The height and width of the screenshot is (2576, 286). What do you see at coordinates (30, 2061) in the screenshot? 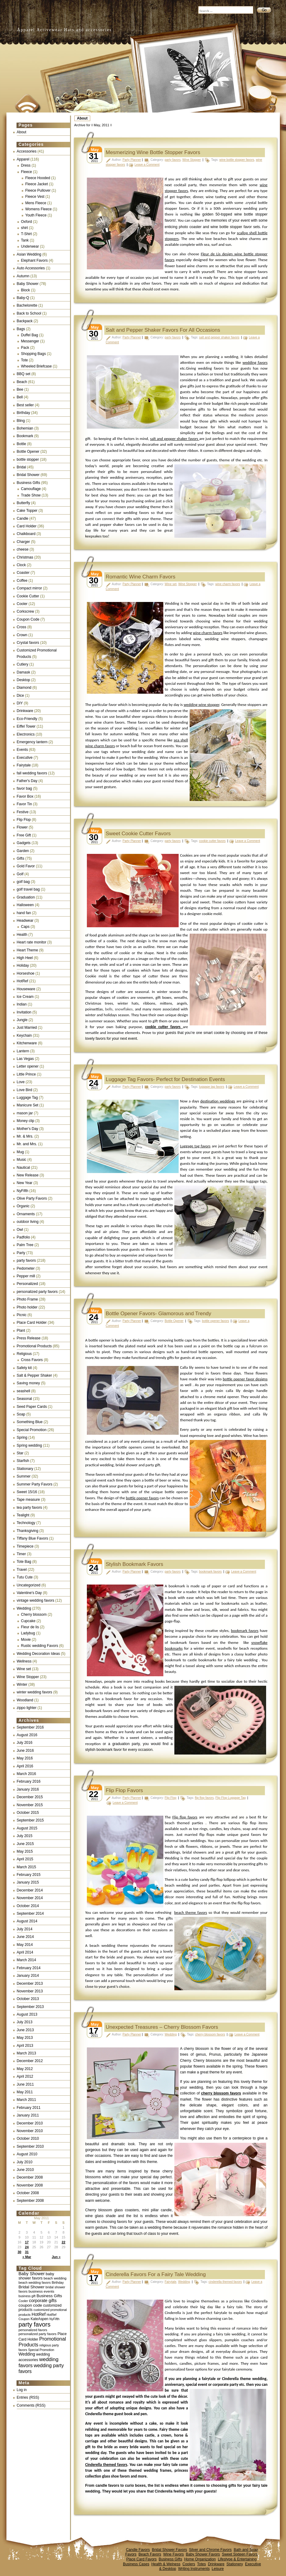
I see `December 2012` at bounding box center [30, 2061].